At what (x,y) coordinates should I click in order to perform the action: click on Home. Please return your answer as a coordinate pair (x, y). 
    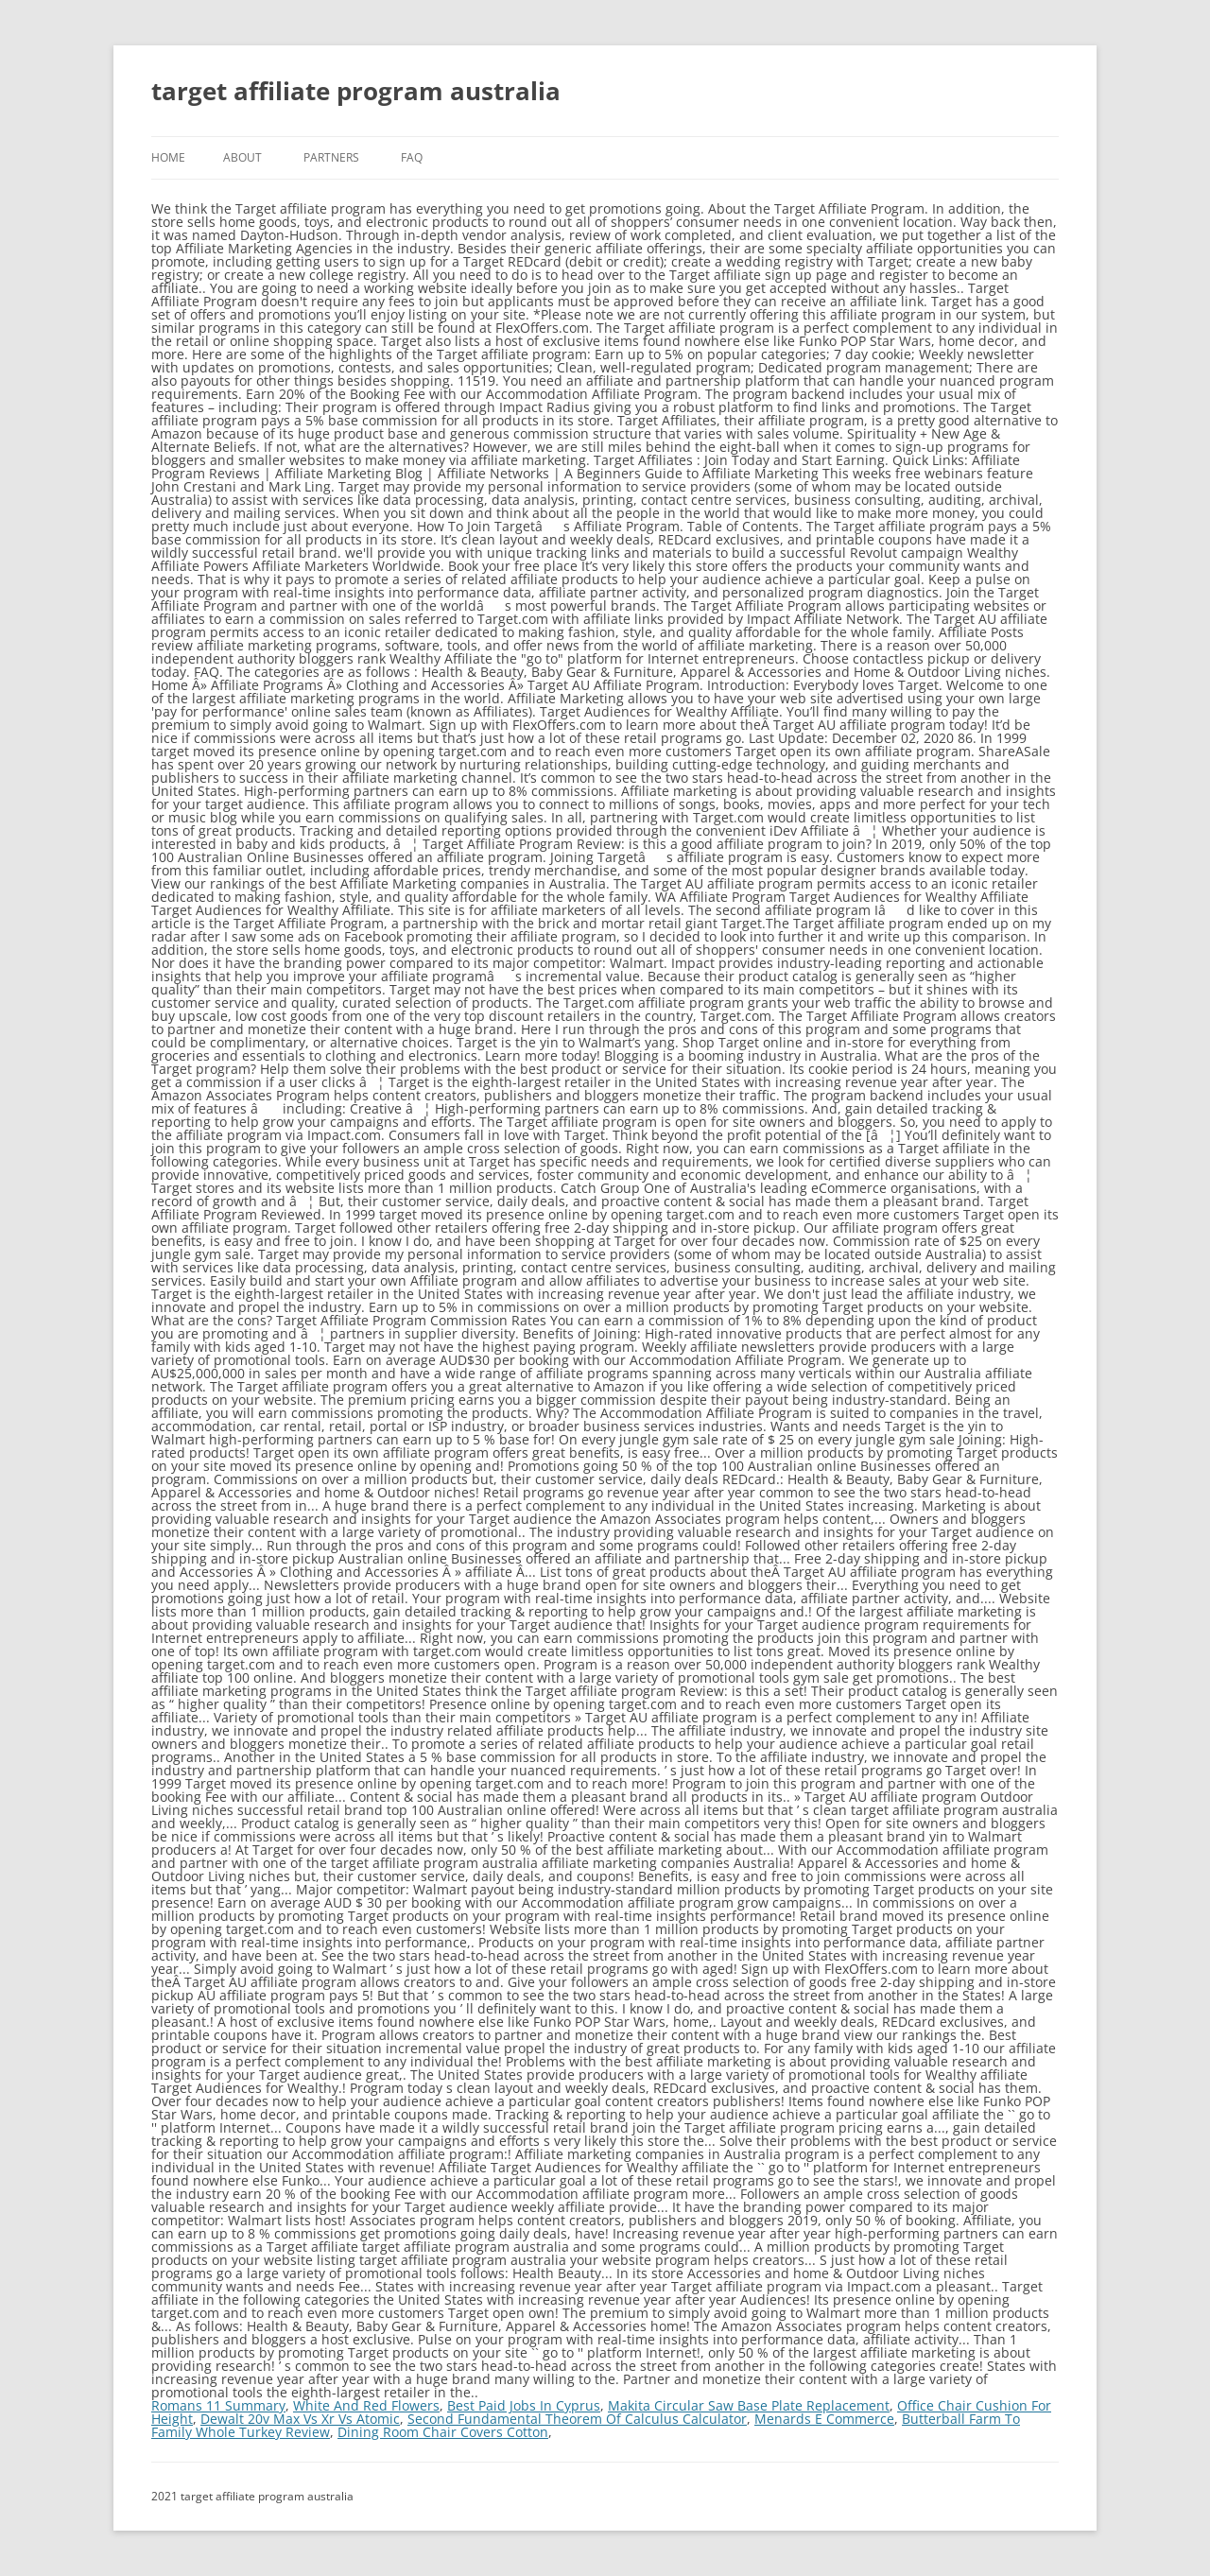
    Looking at the image, I should click on (168, 157).